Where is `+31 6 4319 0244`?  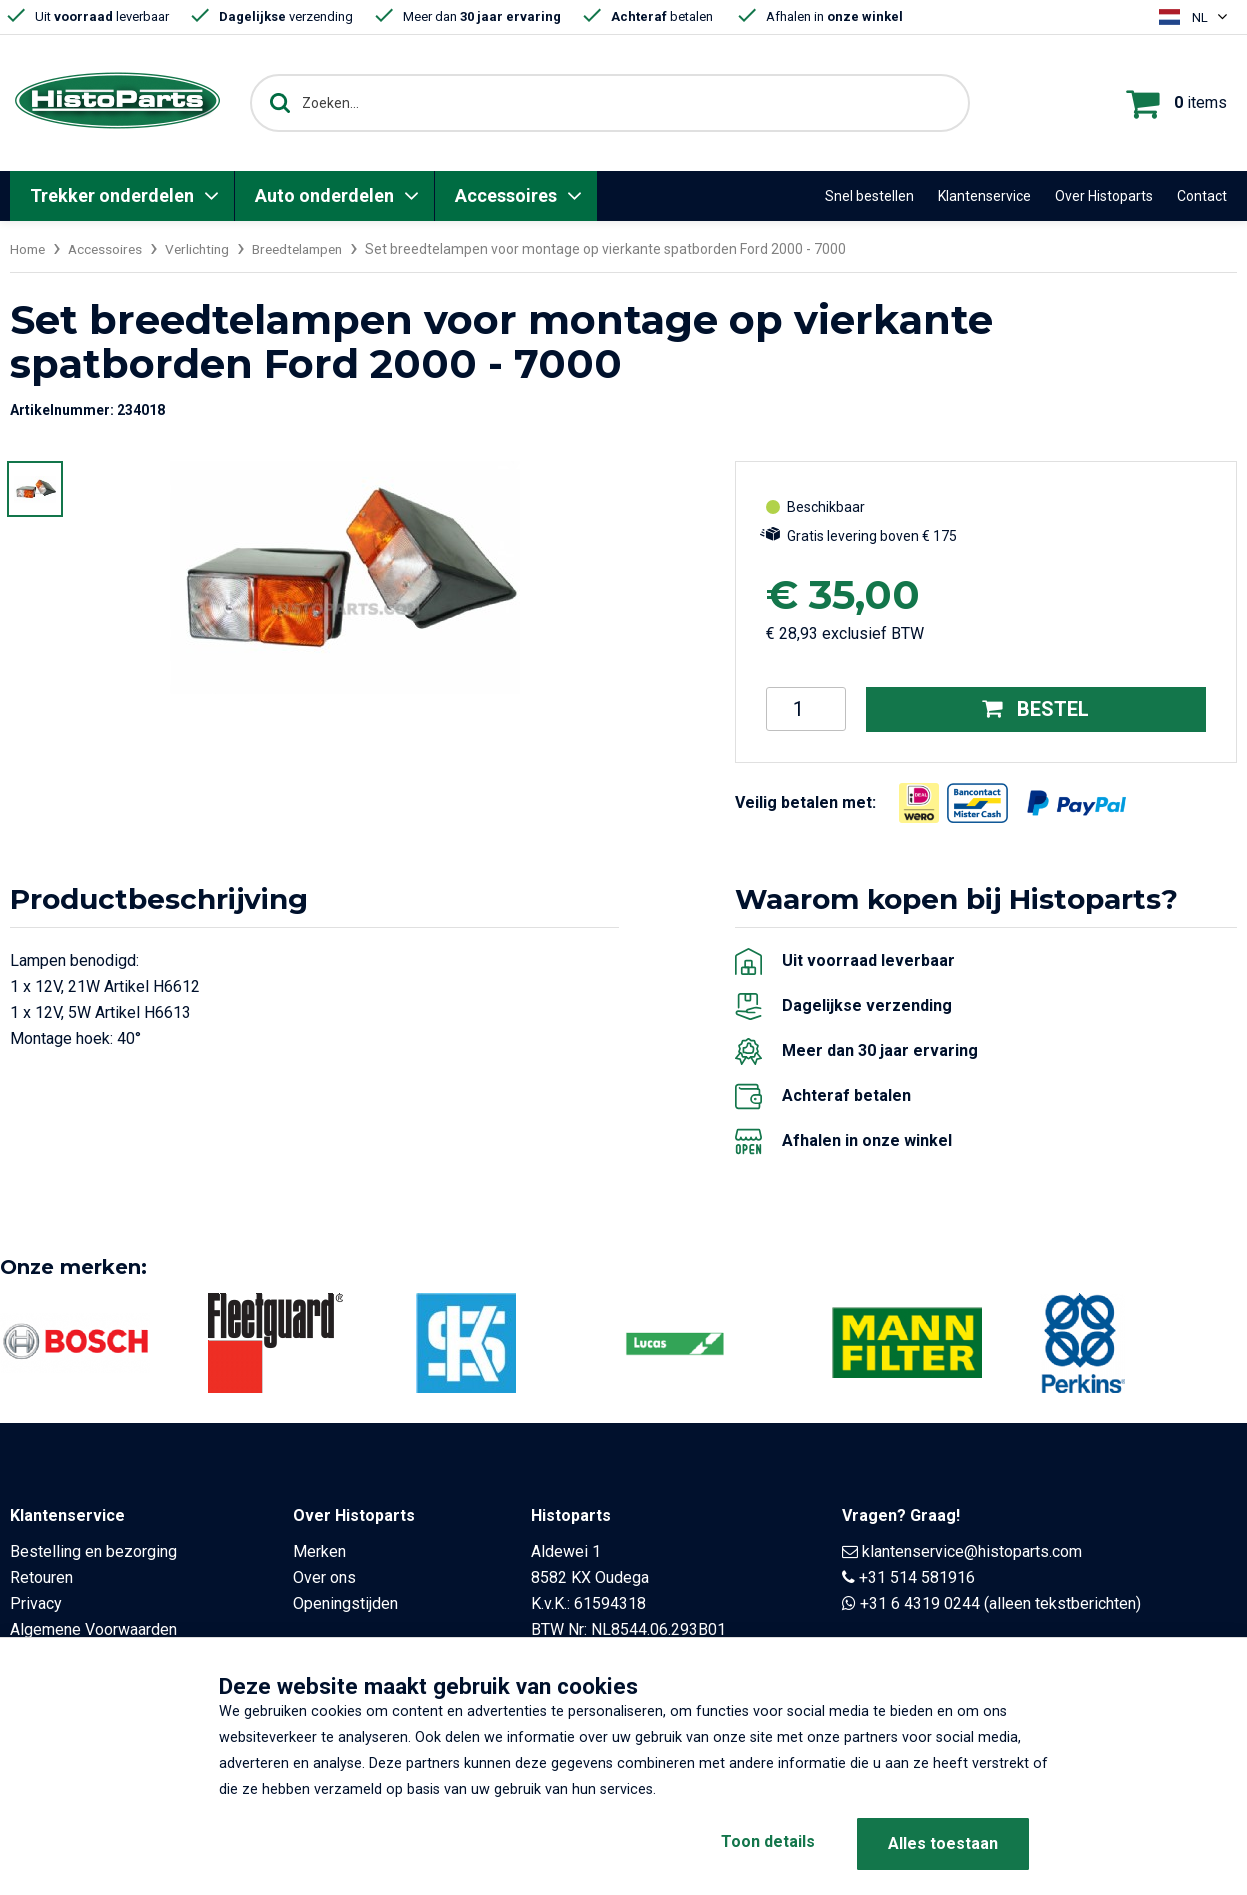 +31 6 4319 0244 is located at coordinates (920, 1602).